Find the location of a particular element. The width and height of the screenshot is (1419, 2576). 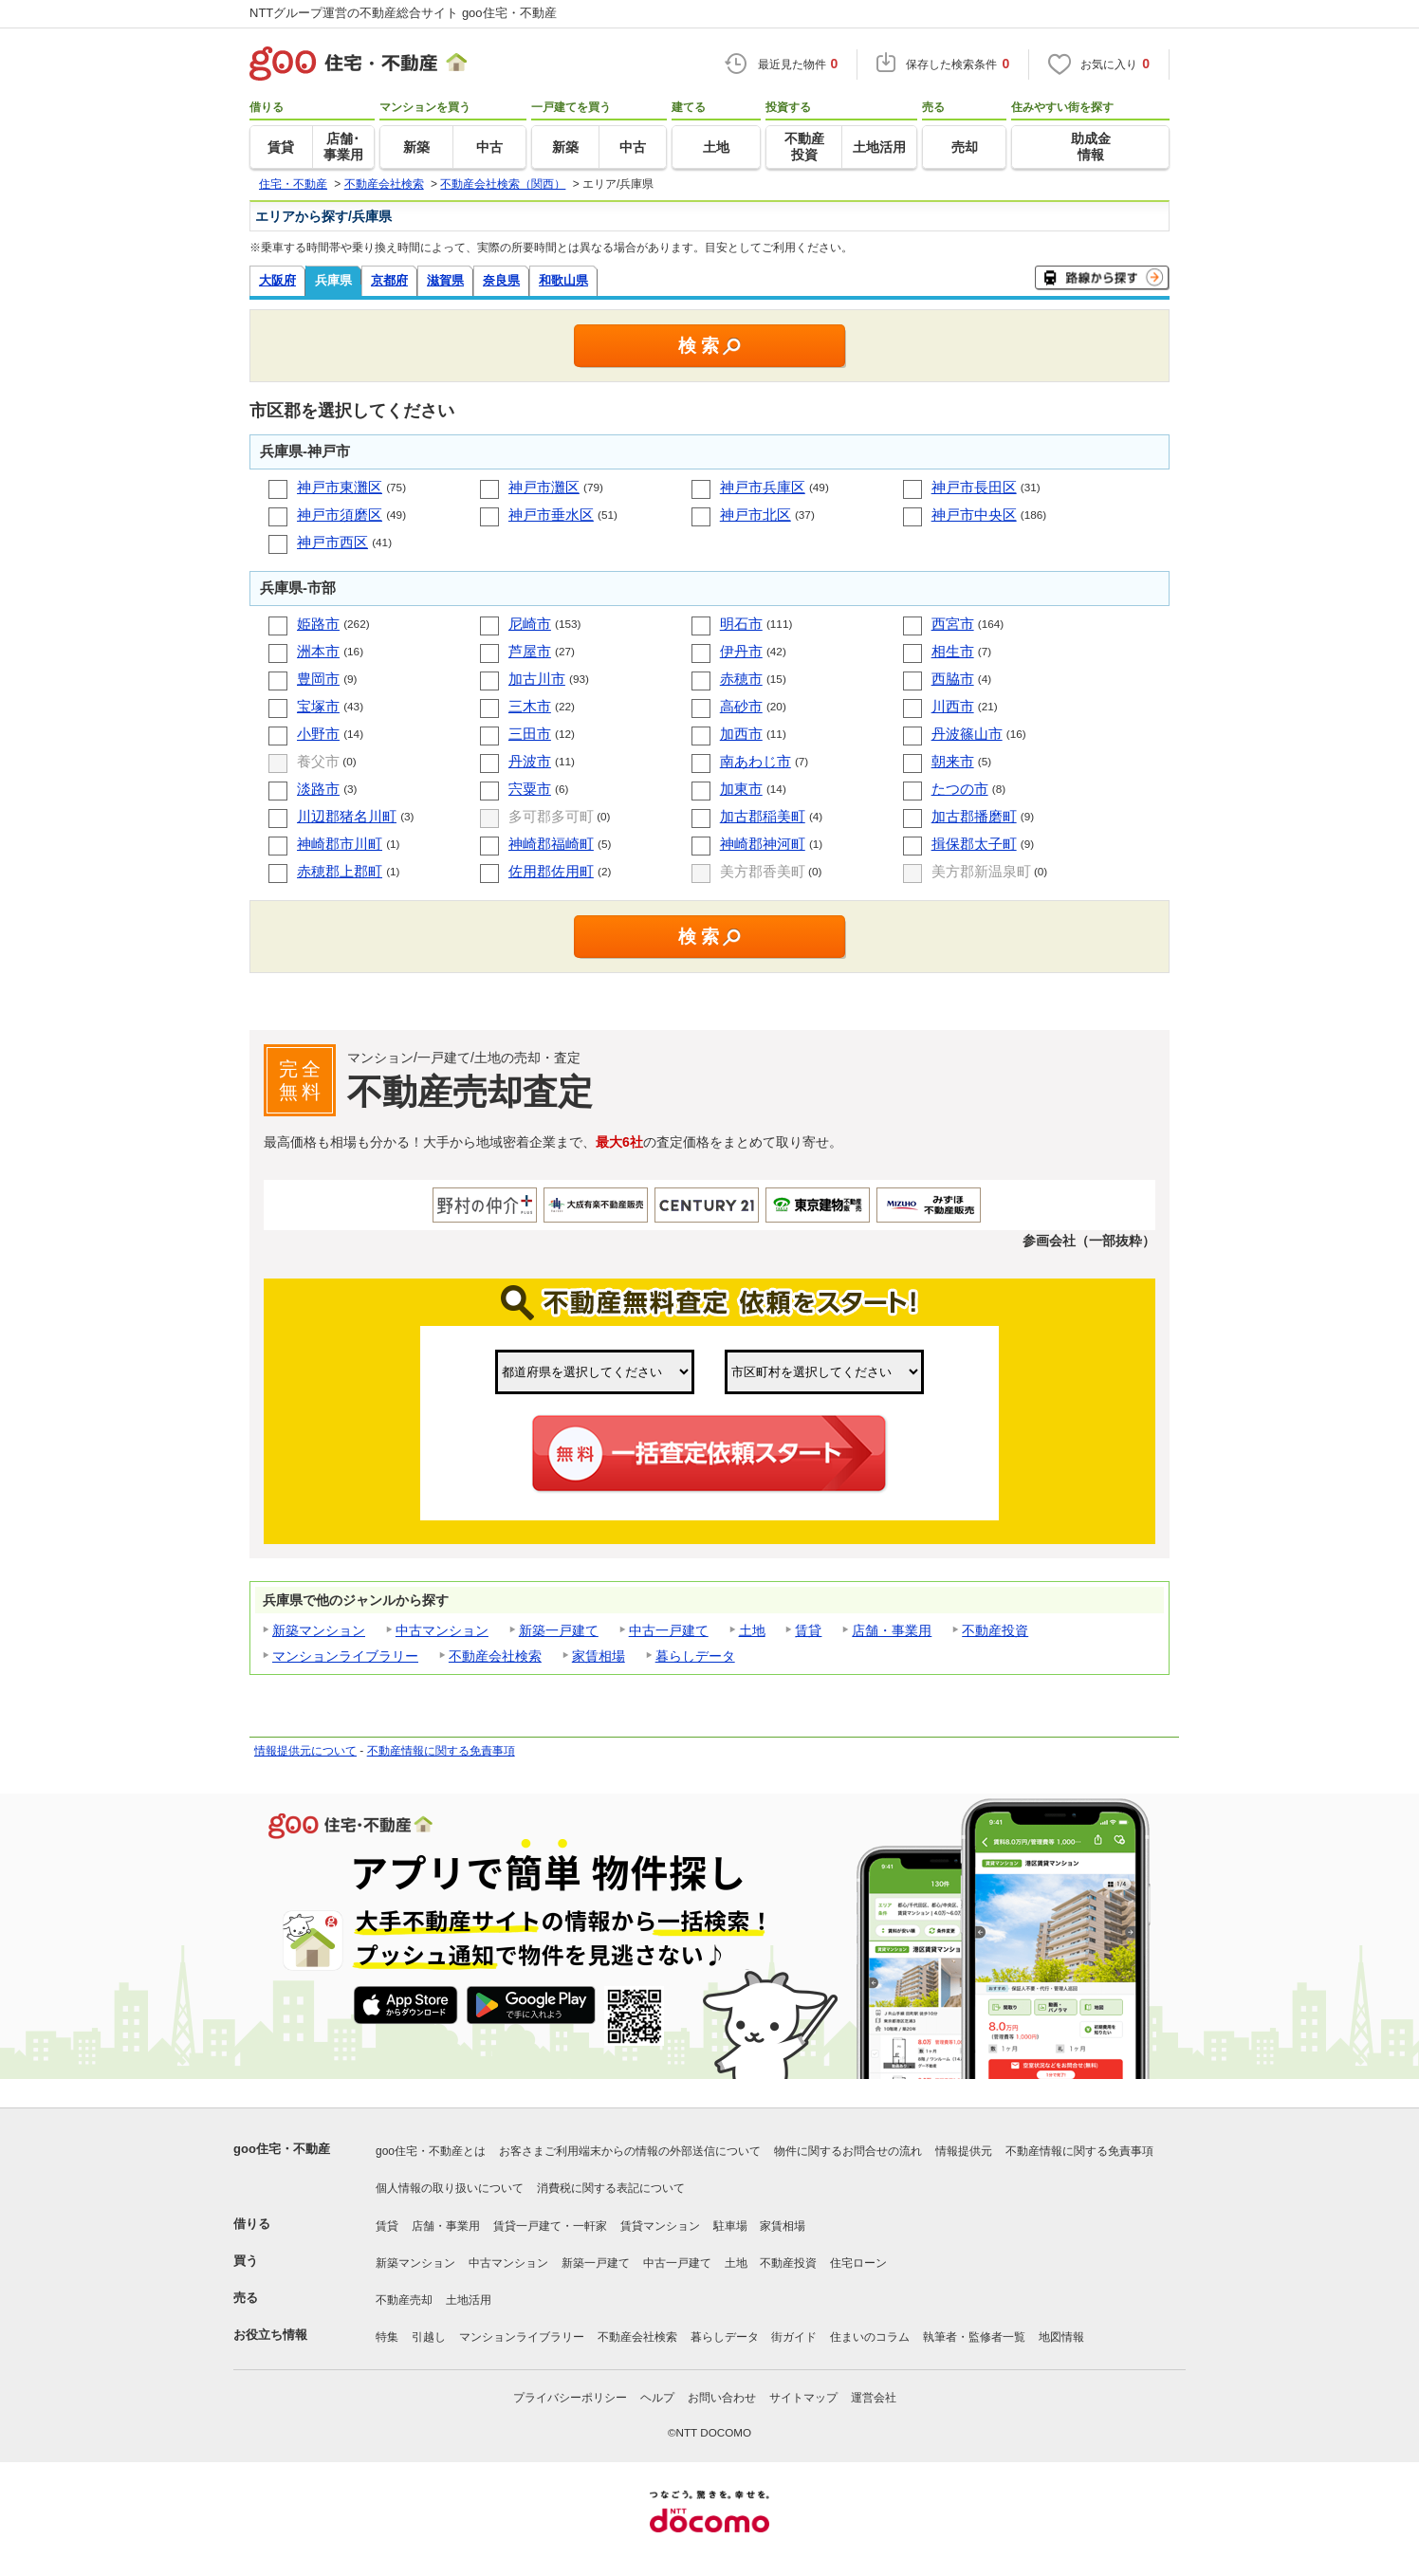

明石市 is located at coordinates (741, 624).